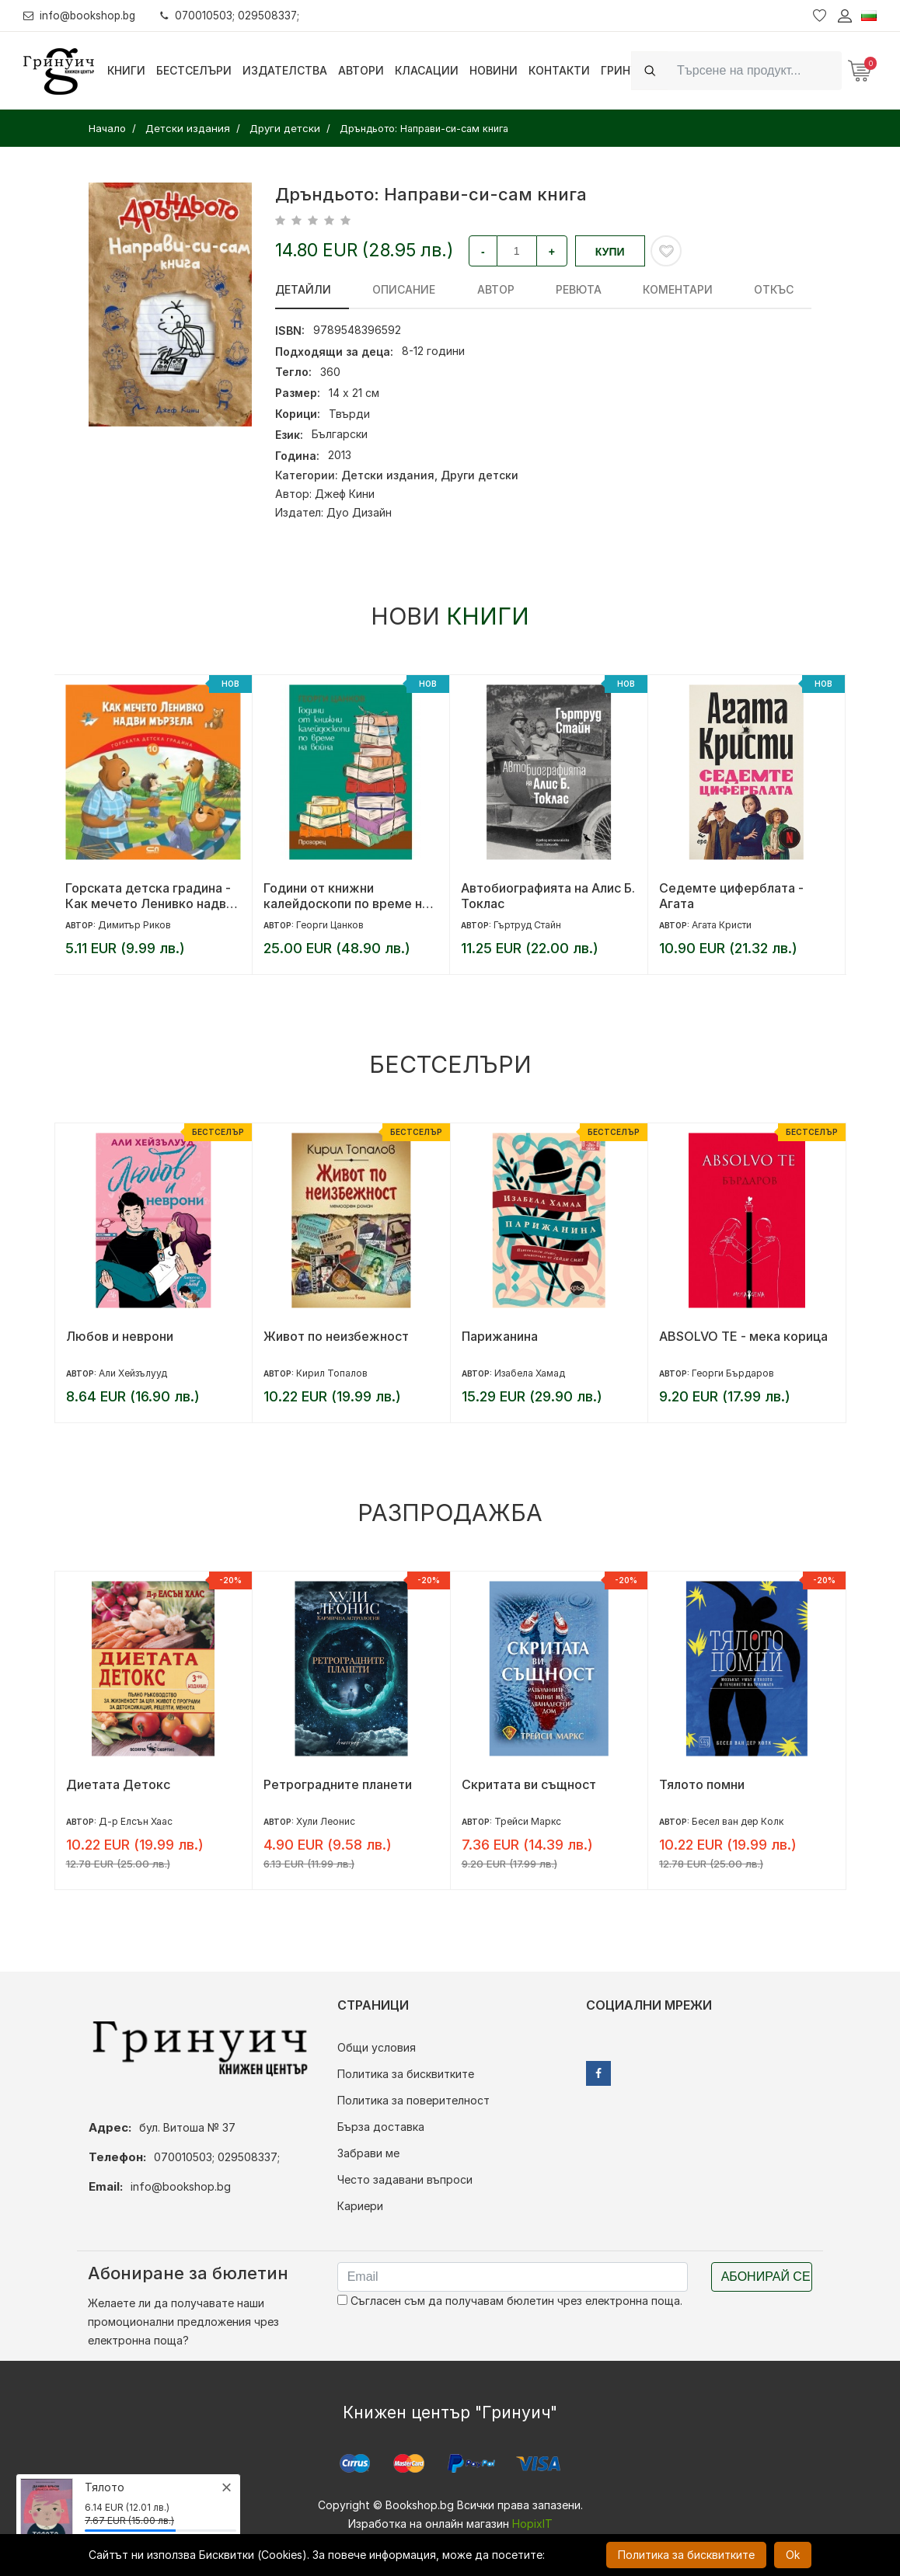 This screenshot has height=2576, width=900. What do you see at coordinates (755, 70) in the screenshot?
I see `[Search]` at bounding box center [755, 70].